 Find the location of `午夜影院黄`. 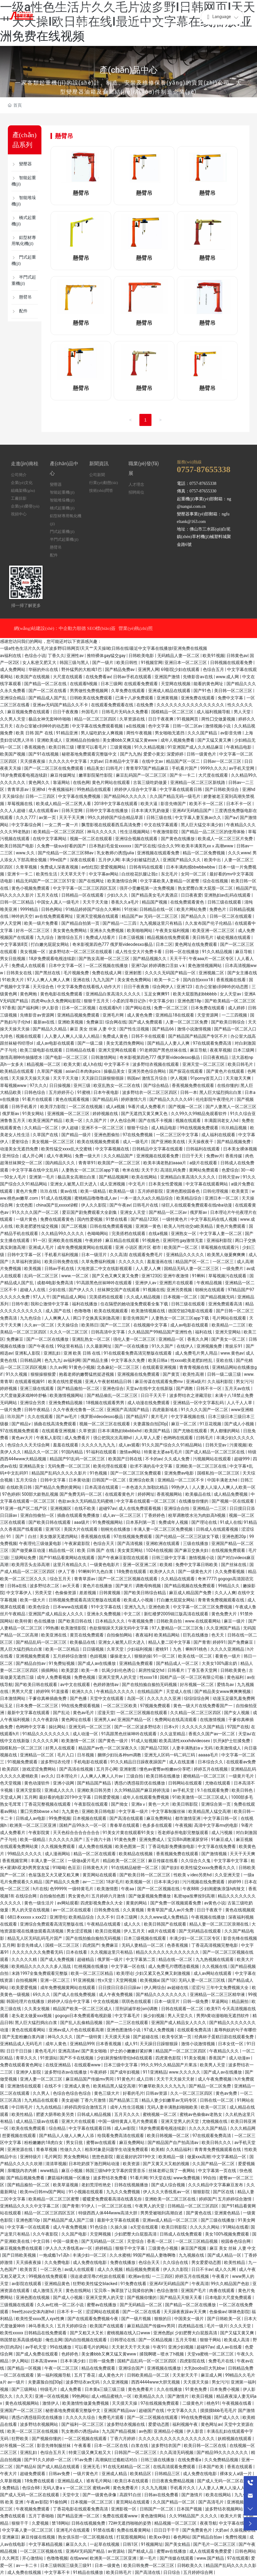

午夜影院黄 is located at coordinates (39, 1832).